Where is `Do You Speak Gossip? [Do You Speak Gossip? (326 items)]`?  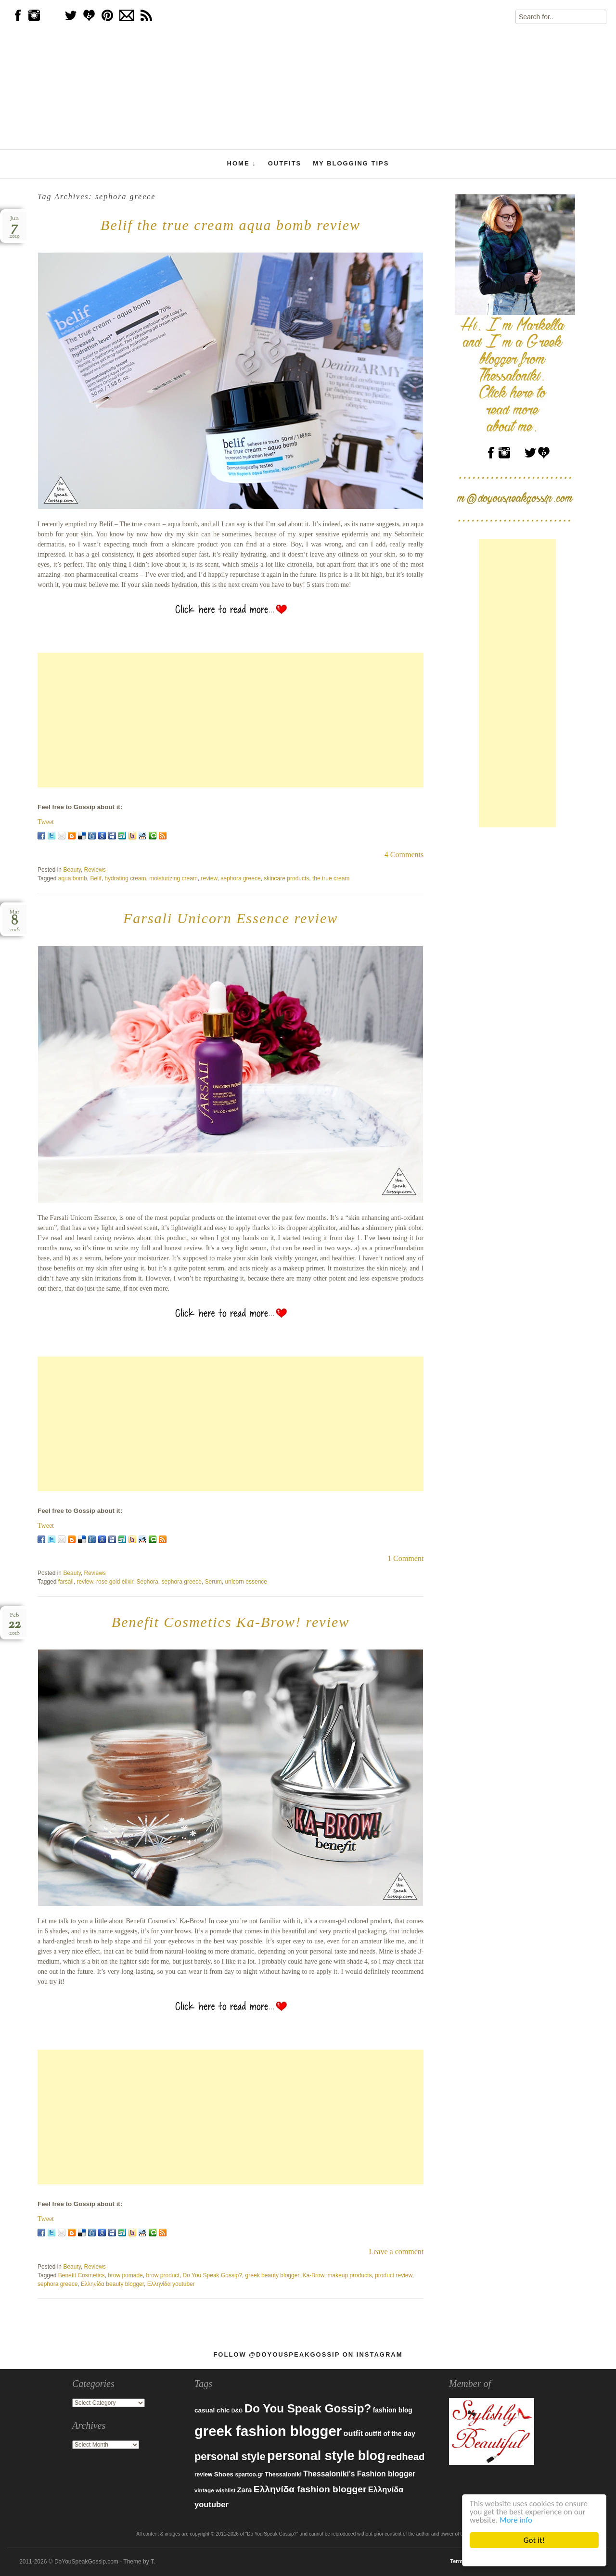 Do You Speak Gossip? [Do You Speak Gossip? (326 items)] is located at coordinates (308, 2408).